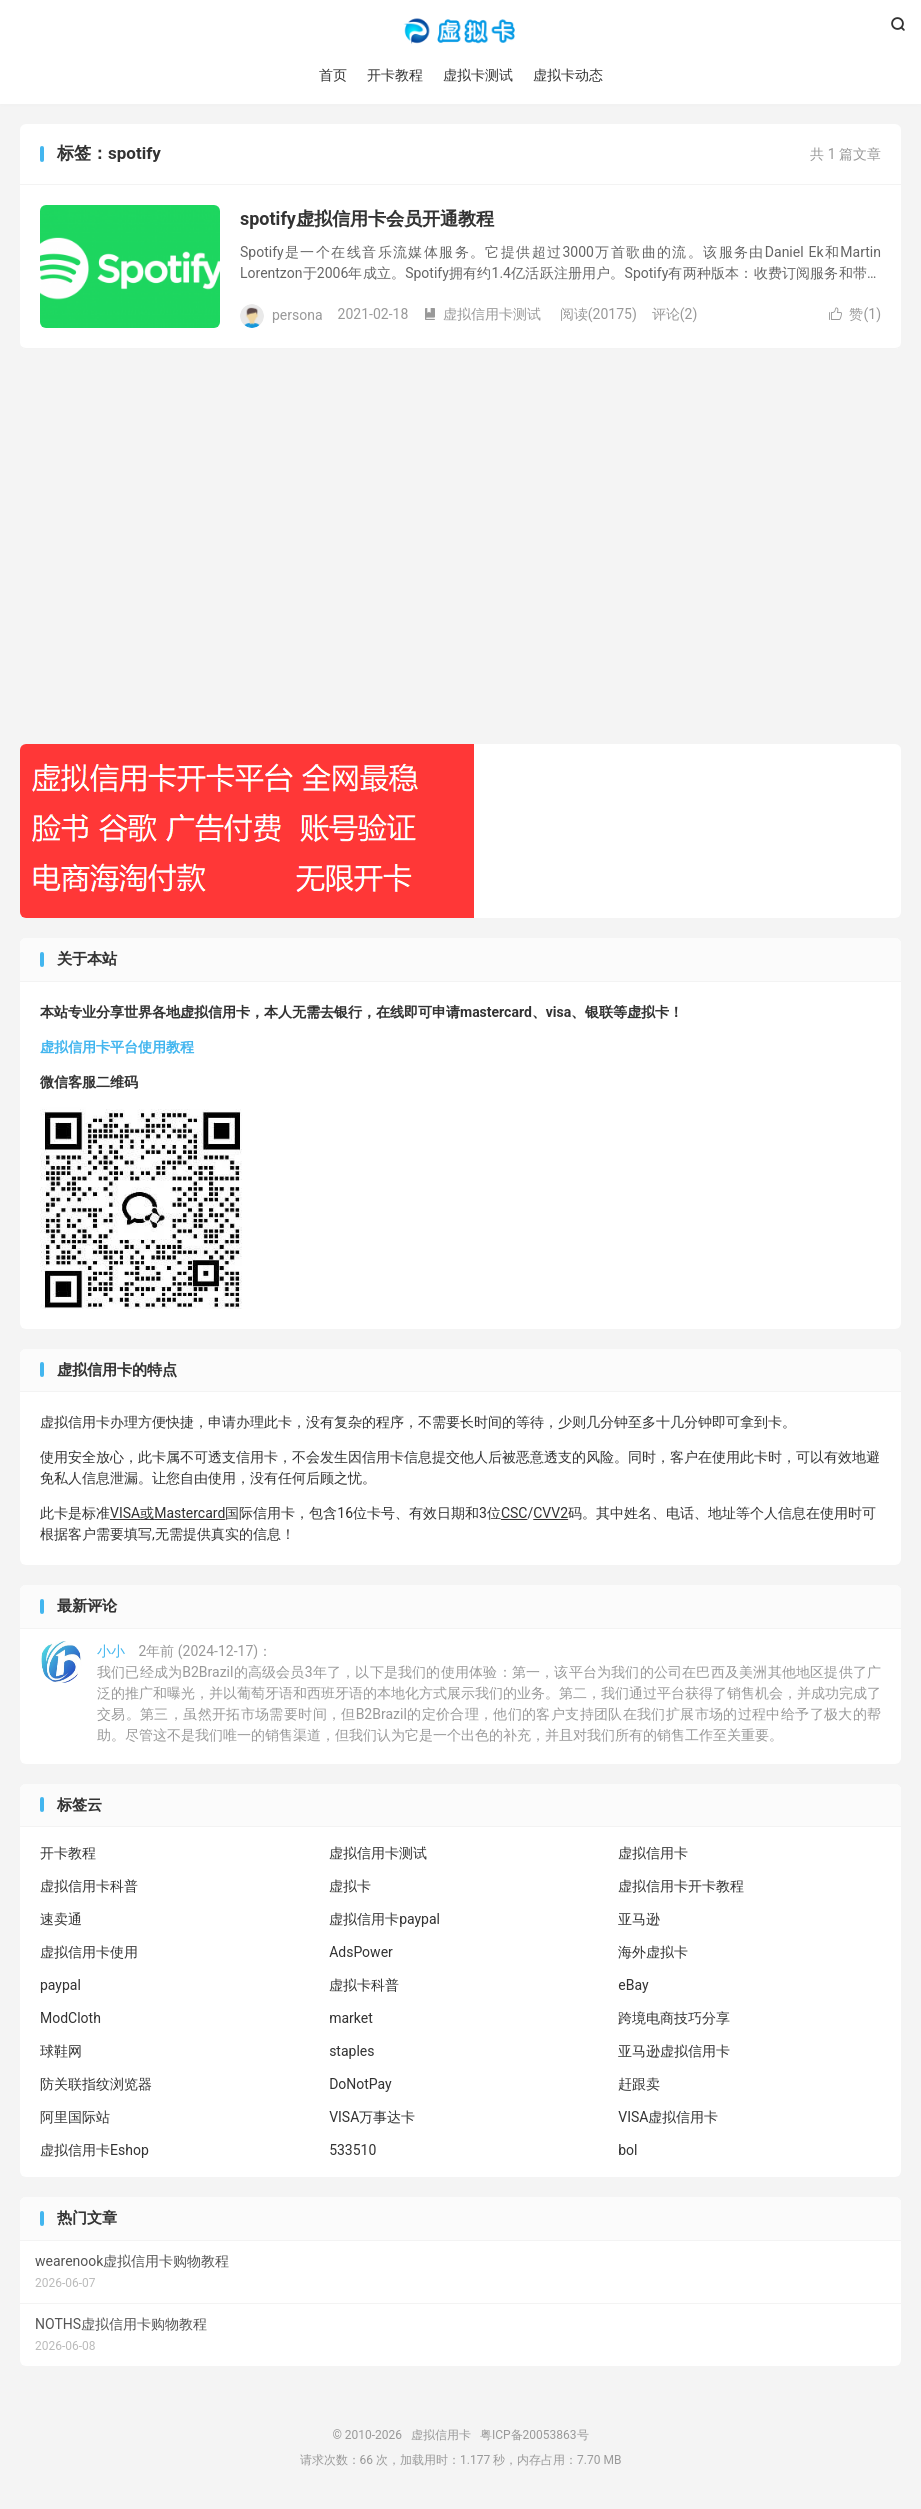  I want to click on 跨境电商技巧分享, so click(674, 2018).